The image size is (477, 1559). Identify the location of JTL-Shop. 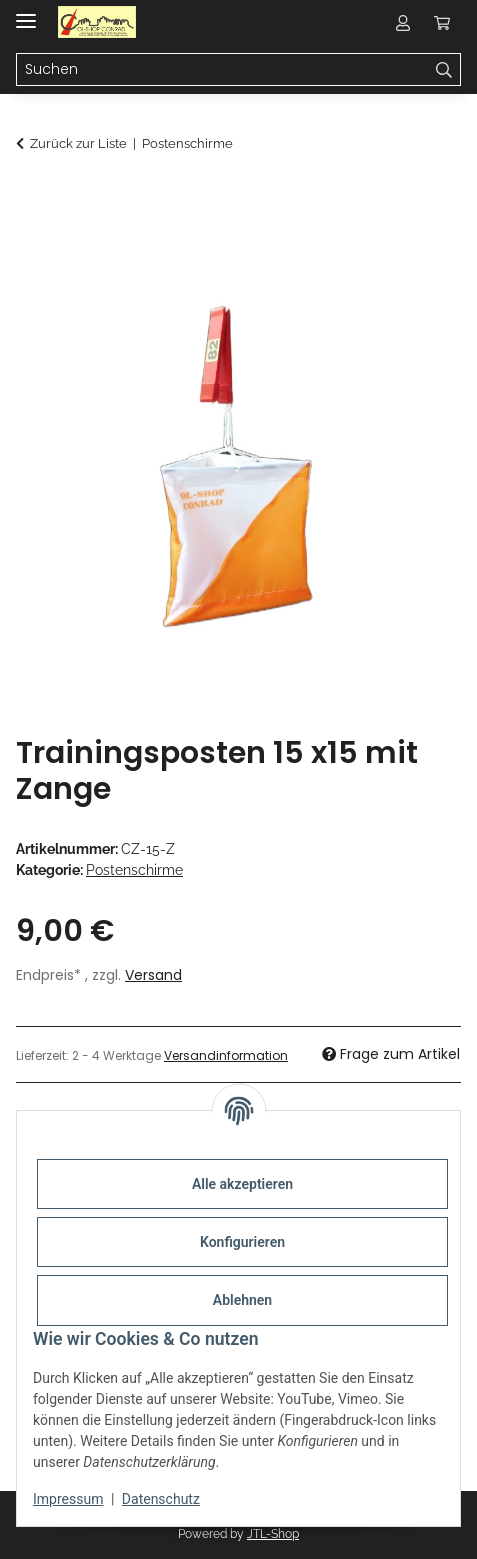
(273, 1534).